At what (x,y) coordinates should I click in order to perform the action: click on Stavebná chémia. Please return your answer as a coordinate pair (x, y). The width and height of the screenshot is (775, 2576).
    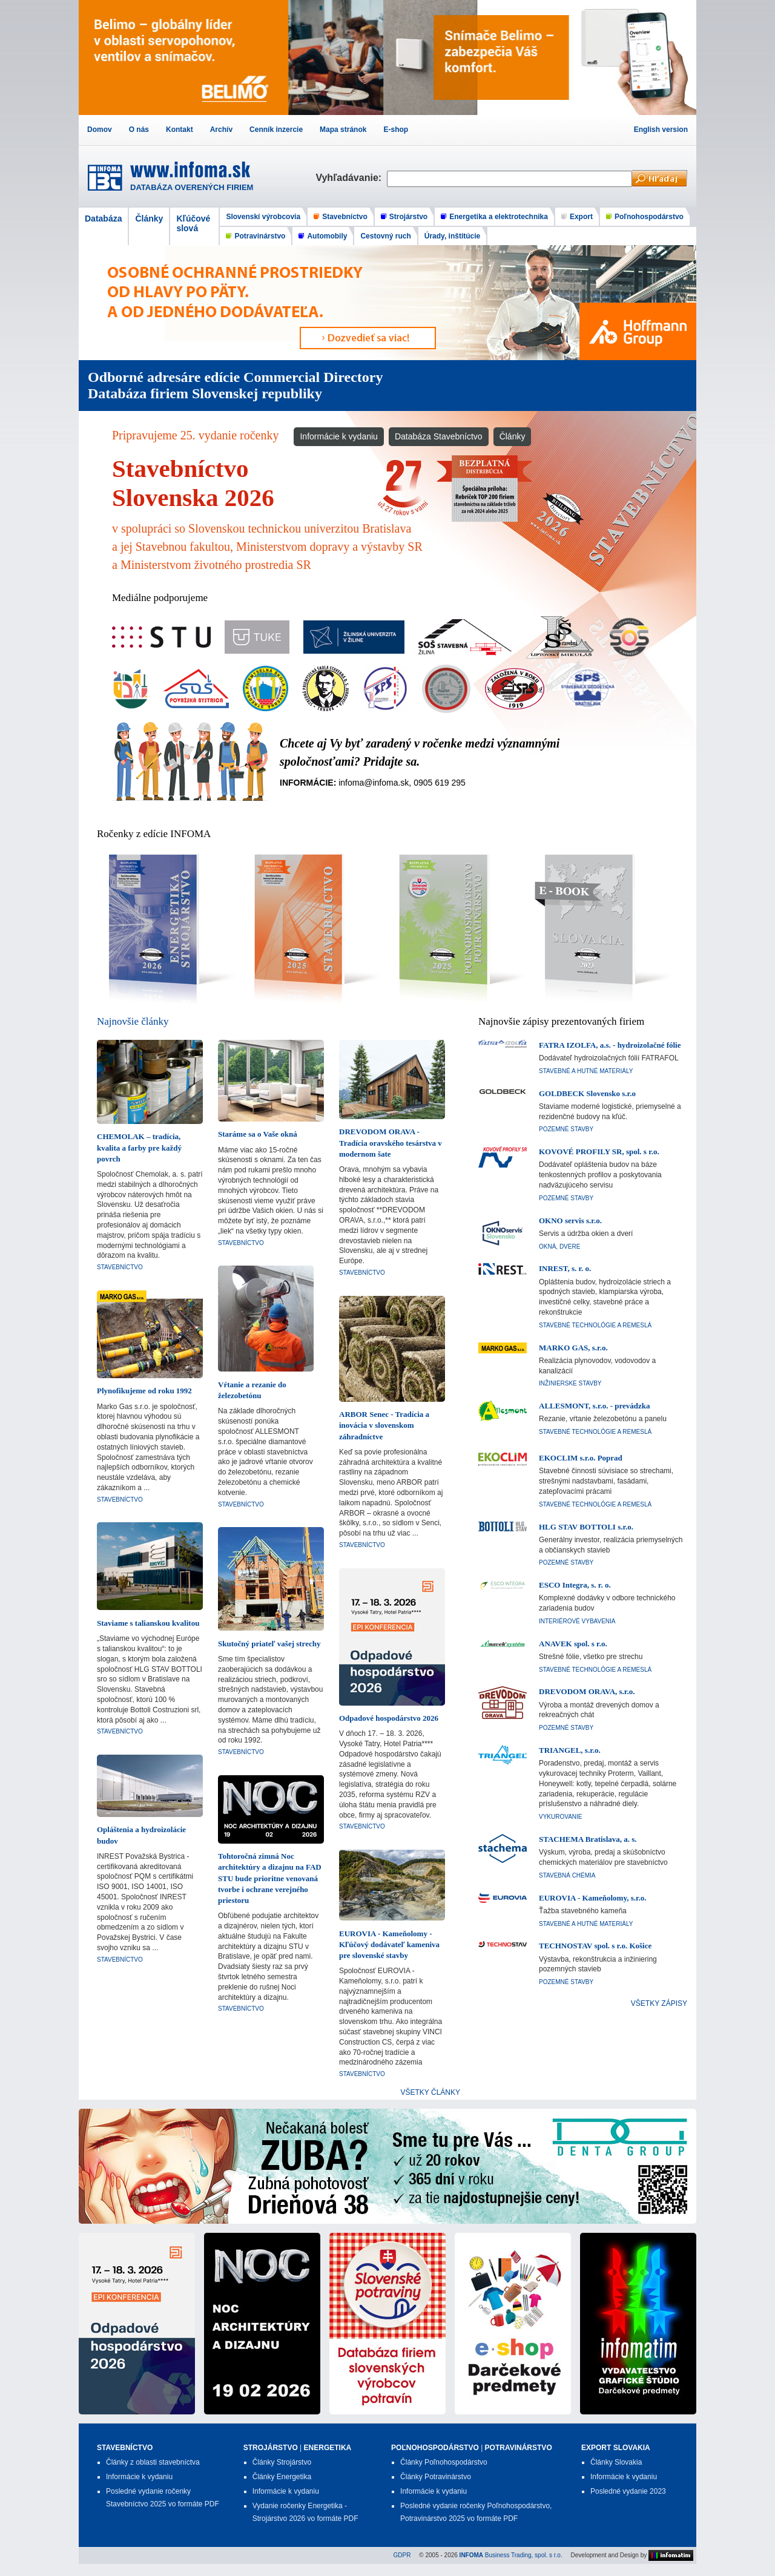
    Looking at the image, I should click on (567, 1875).